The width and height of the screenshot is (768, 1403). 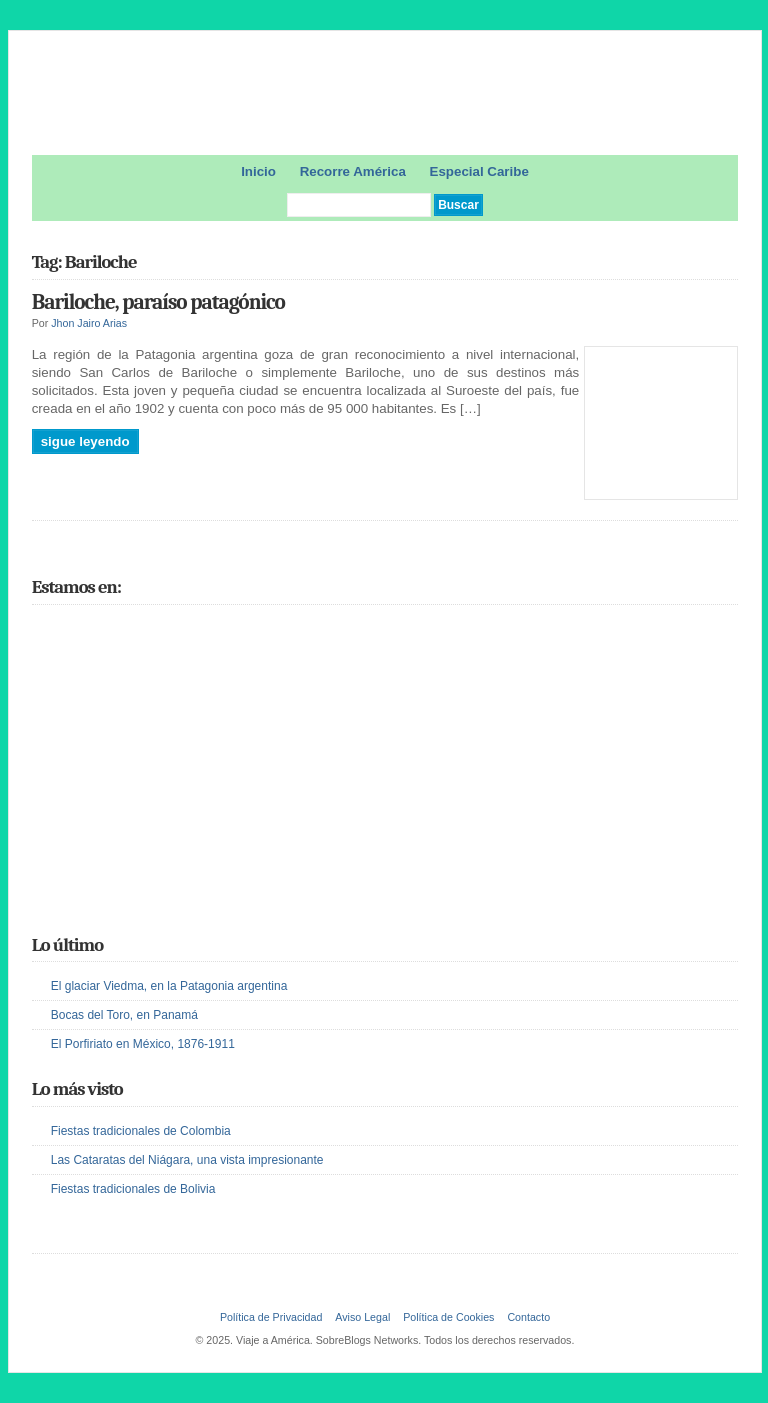 I want to click on Fiestas tradicionales de Colombia, so click(x=141, y=1131).